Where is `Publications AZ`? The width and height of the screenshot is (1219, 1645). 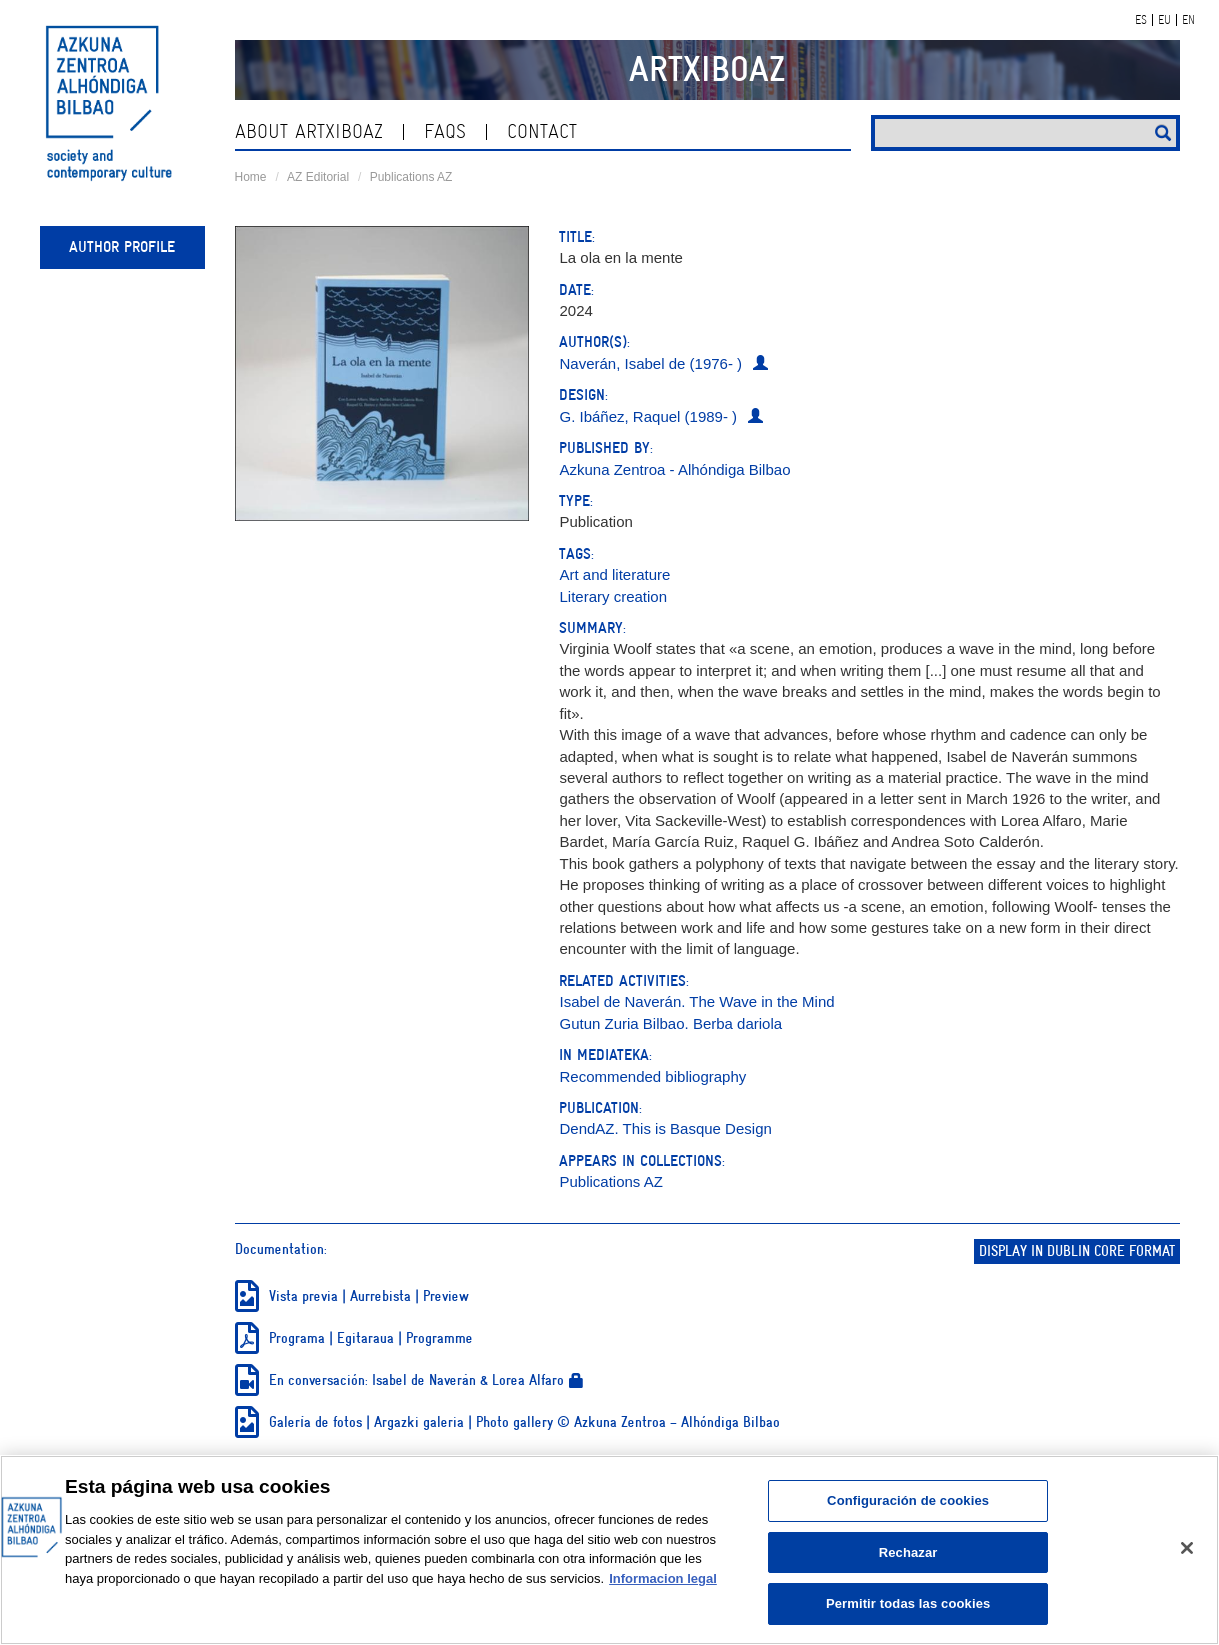
Publications AZ is located at coordinates (411, 177).